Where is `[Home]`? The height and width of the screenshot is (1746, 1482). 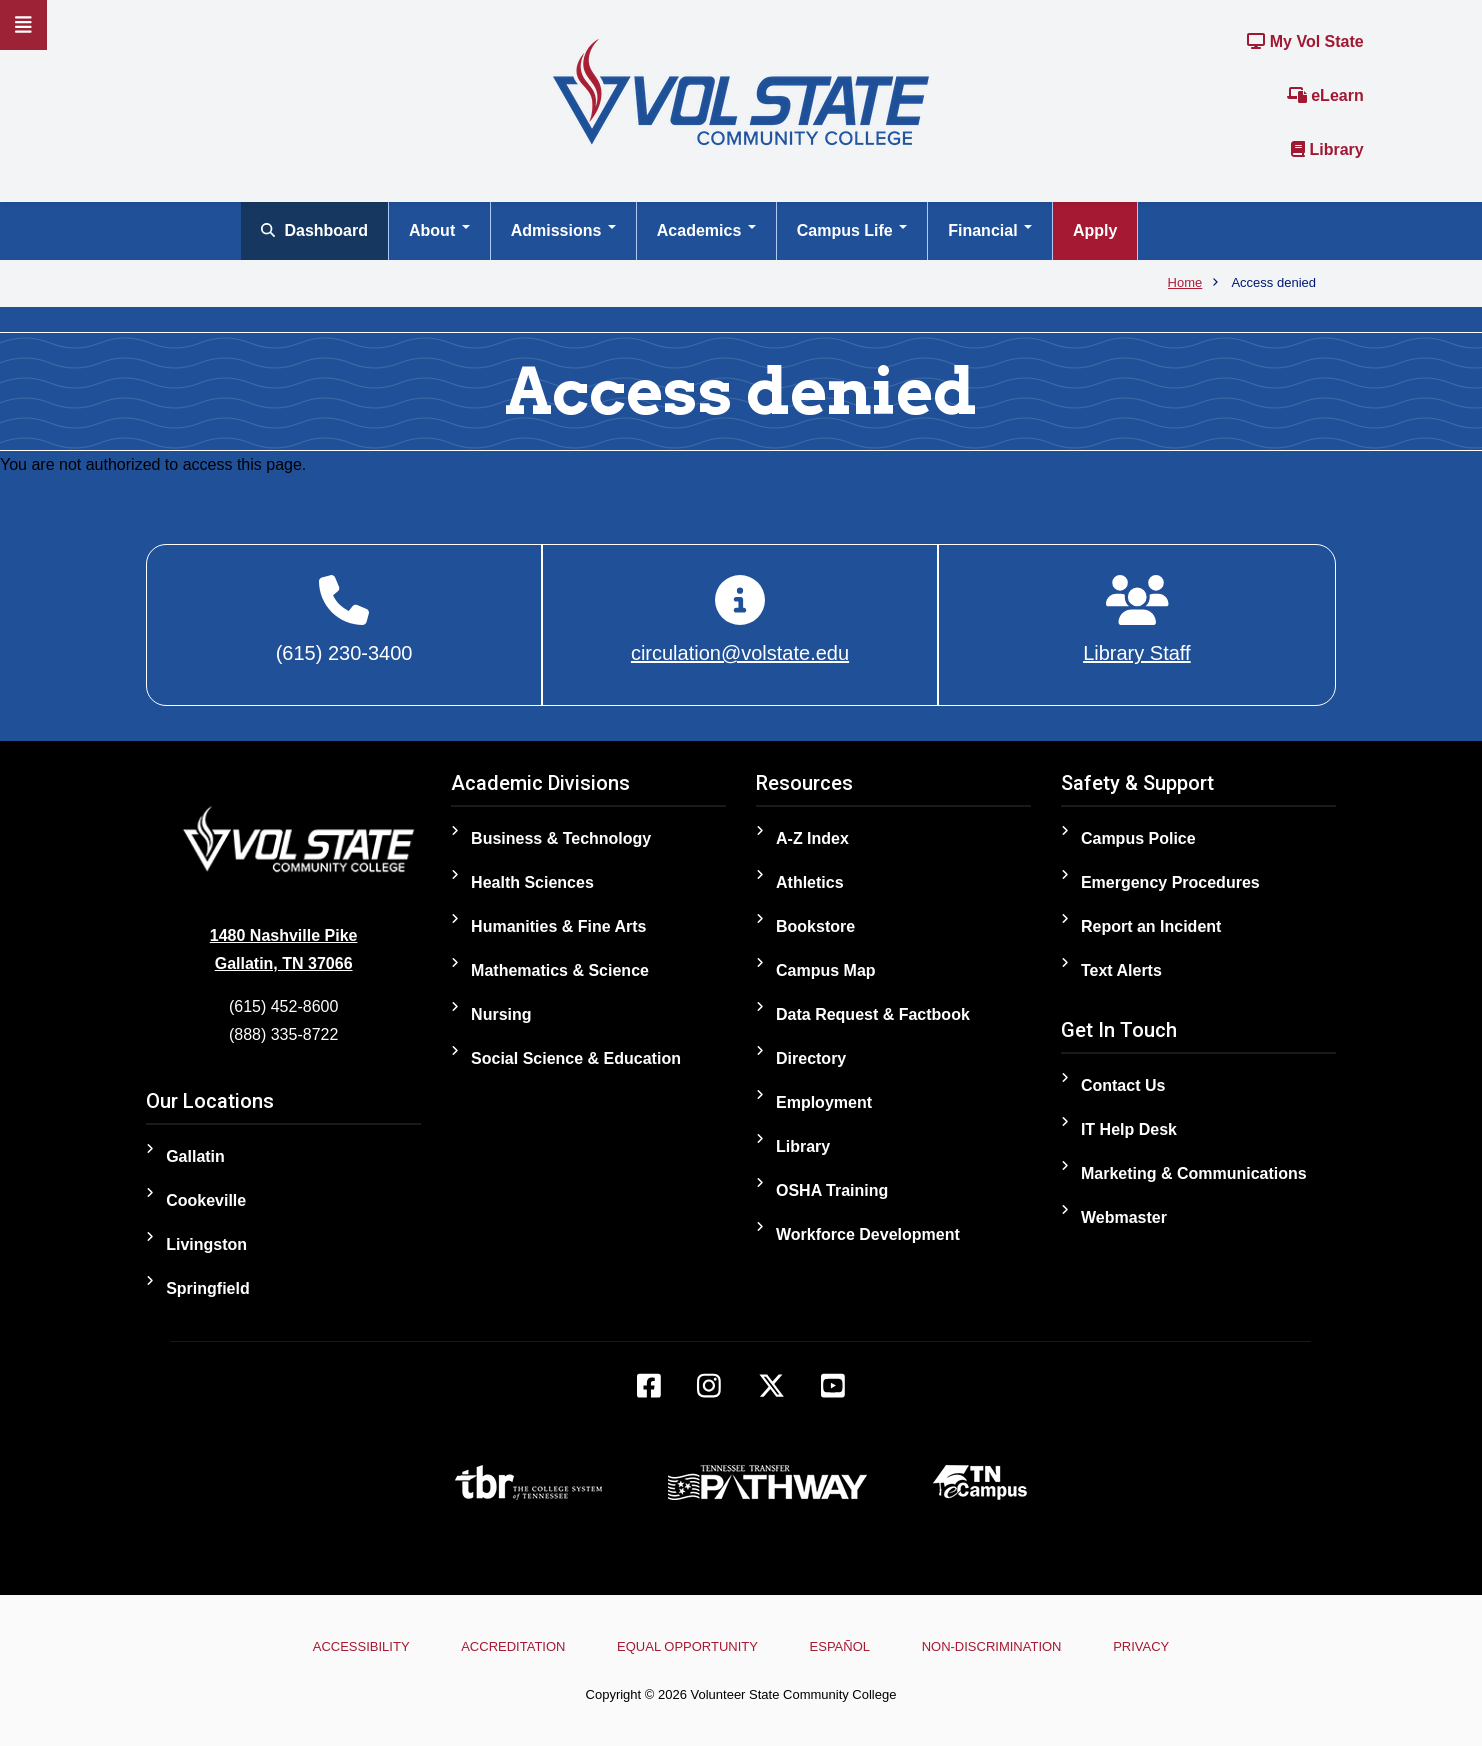
[Home] is located at coordinates (741, 90).